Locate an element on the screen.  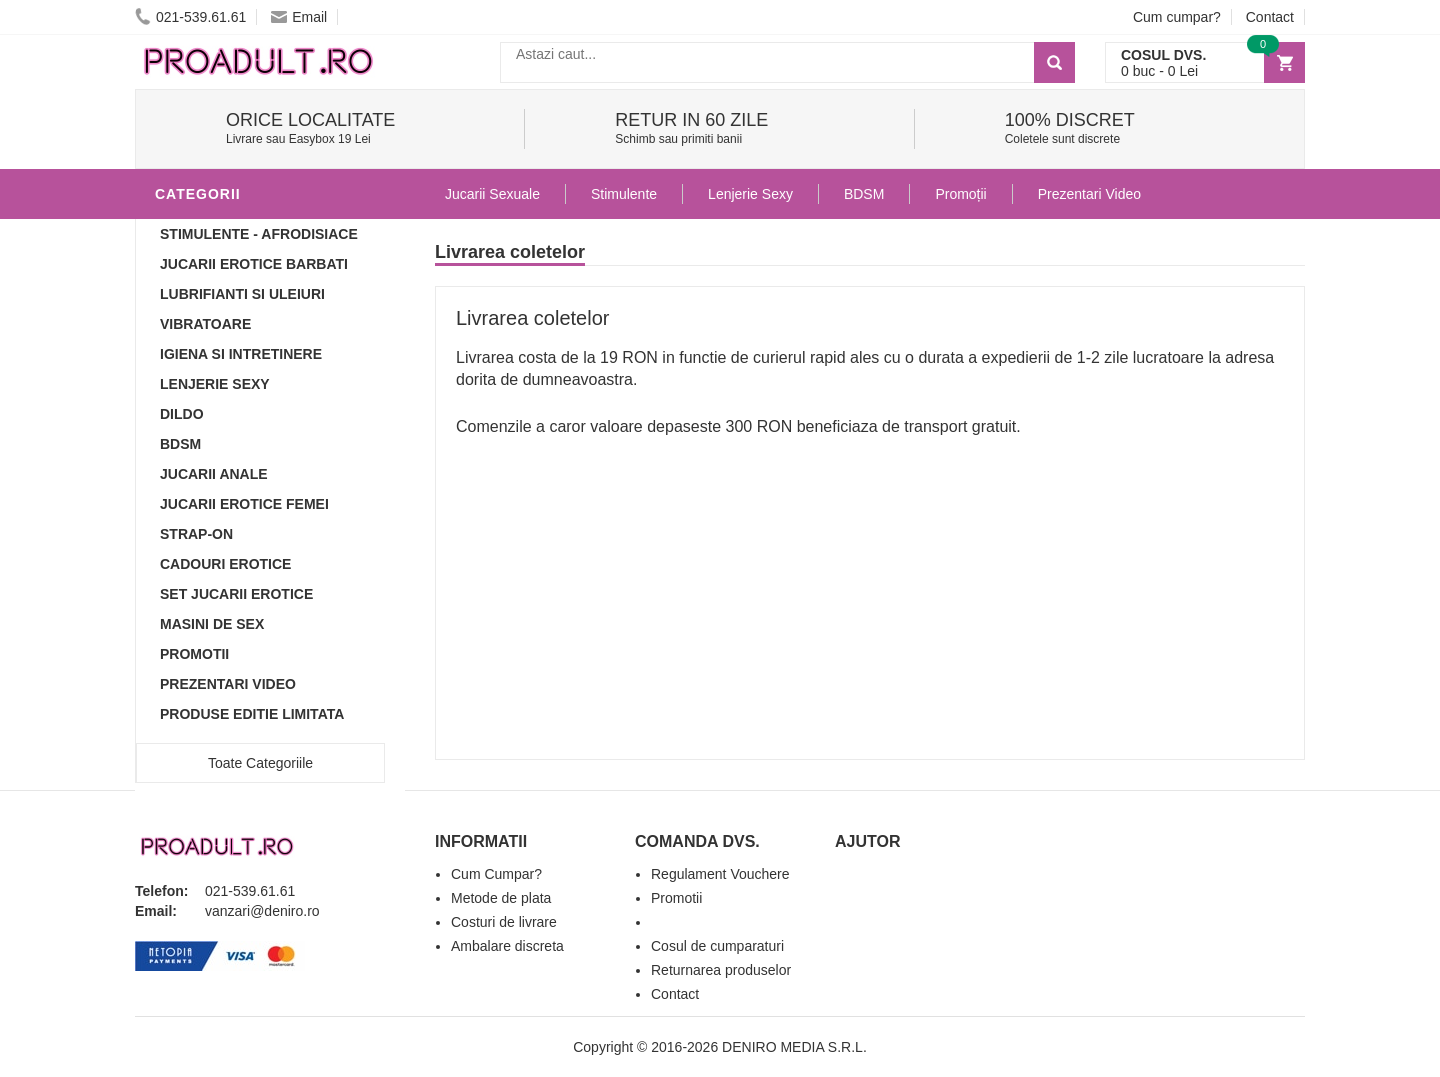
Cadouri Erotice is located at coordinates (225, 564).